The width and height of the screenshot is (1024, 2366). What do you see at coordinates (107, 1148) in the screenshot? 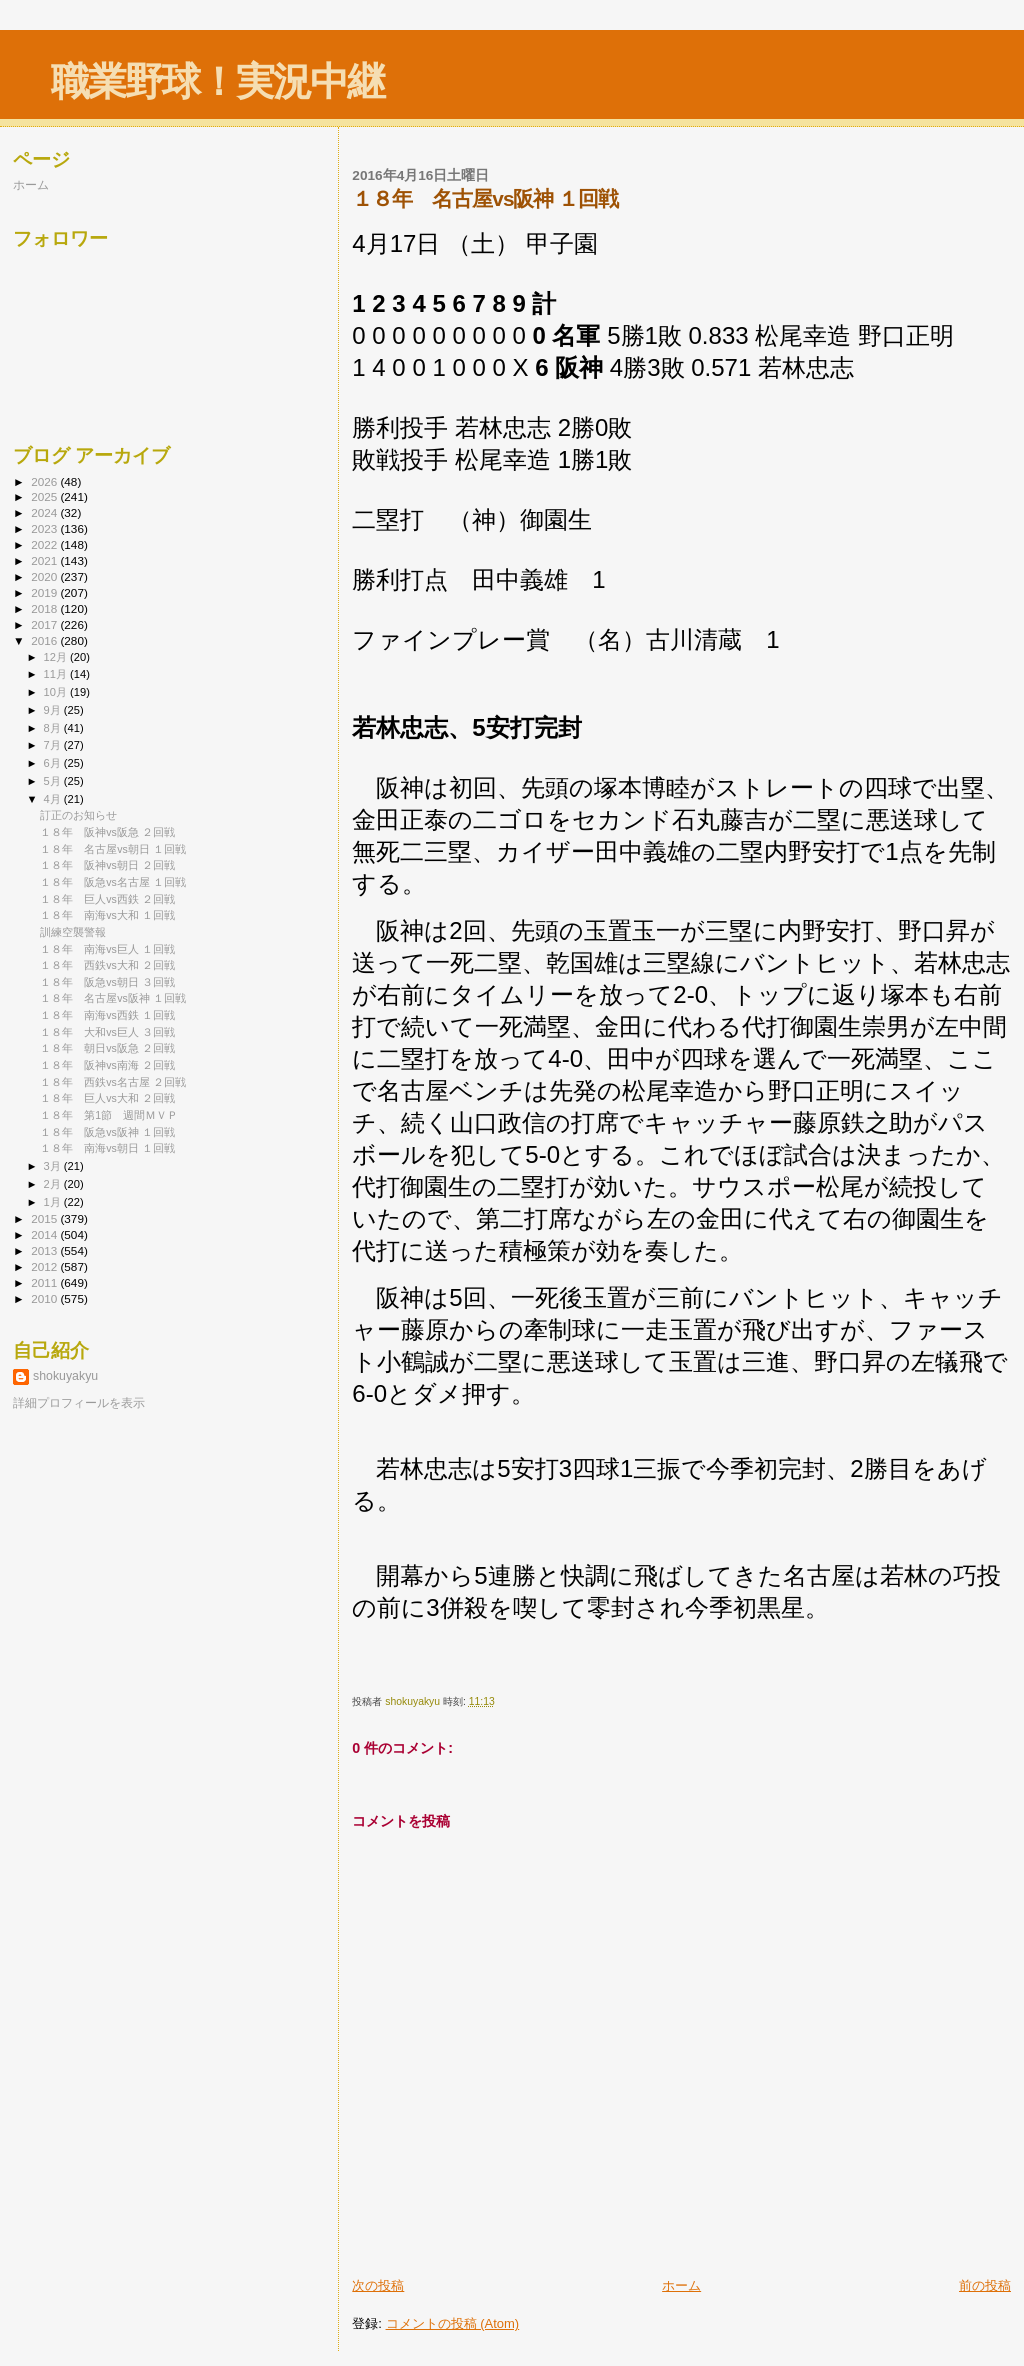
I see `１８年 南海vs朝日 １回戦` at bounding box center [107, 1148].